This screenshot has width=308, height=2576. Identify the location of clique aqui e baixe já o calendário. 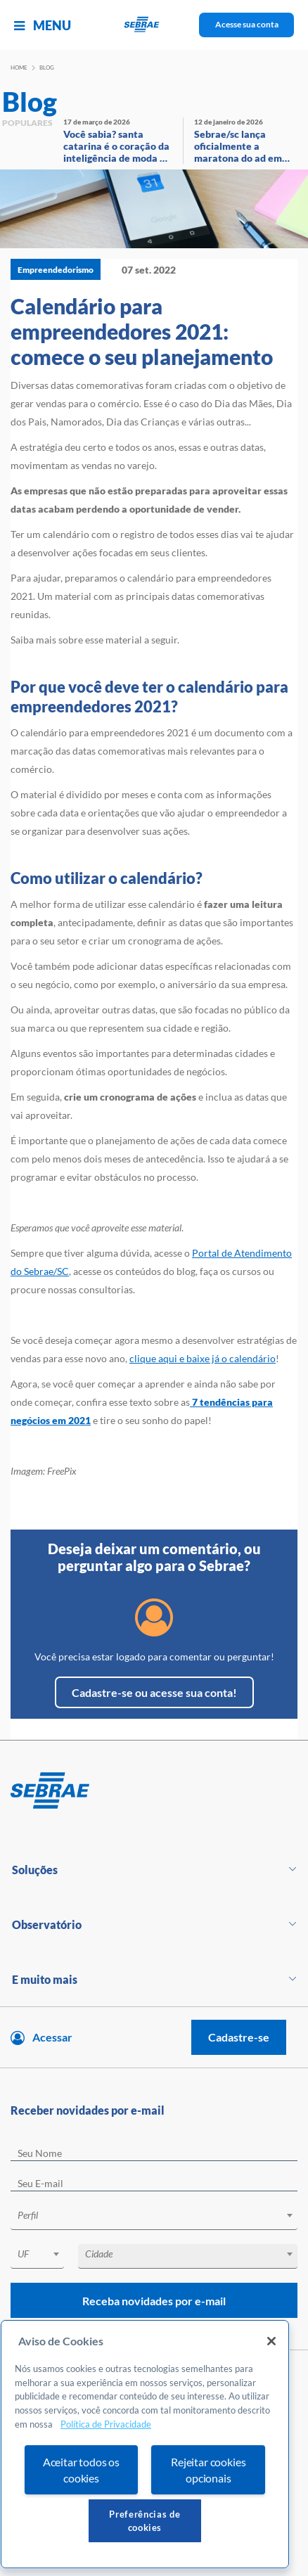
(202, 1358).